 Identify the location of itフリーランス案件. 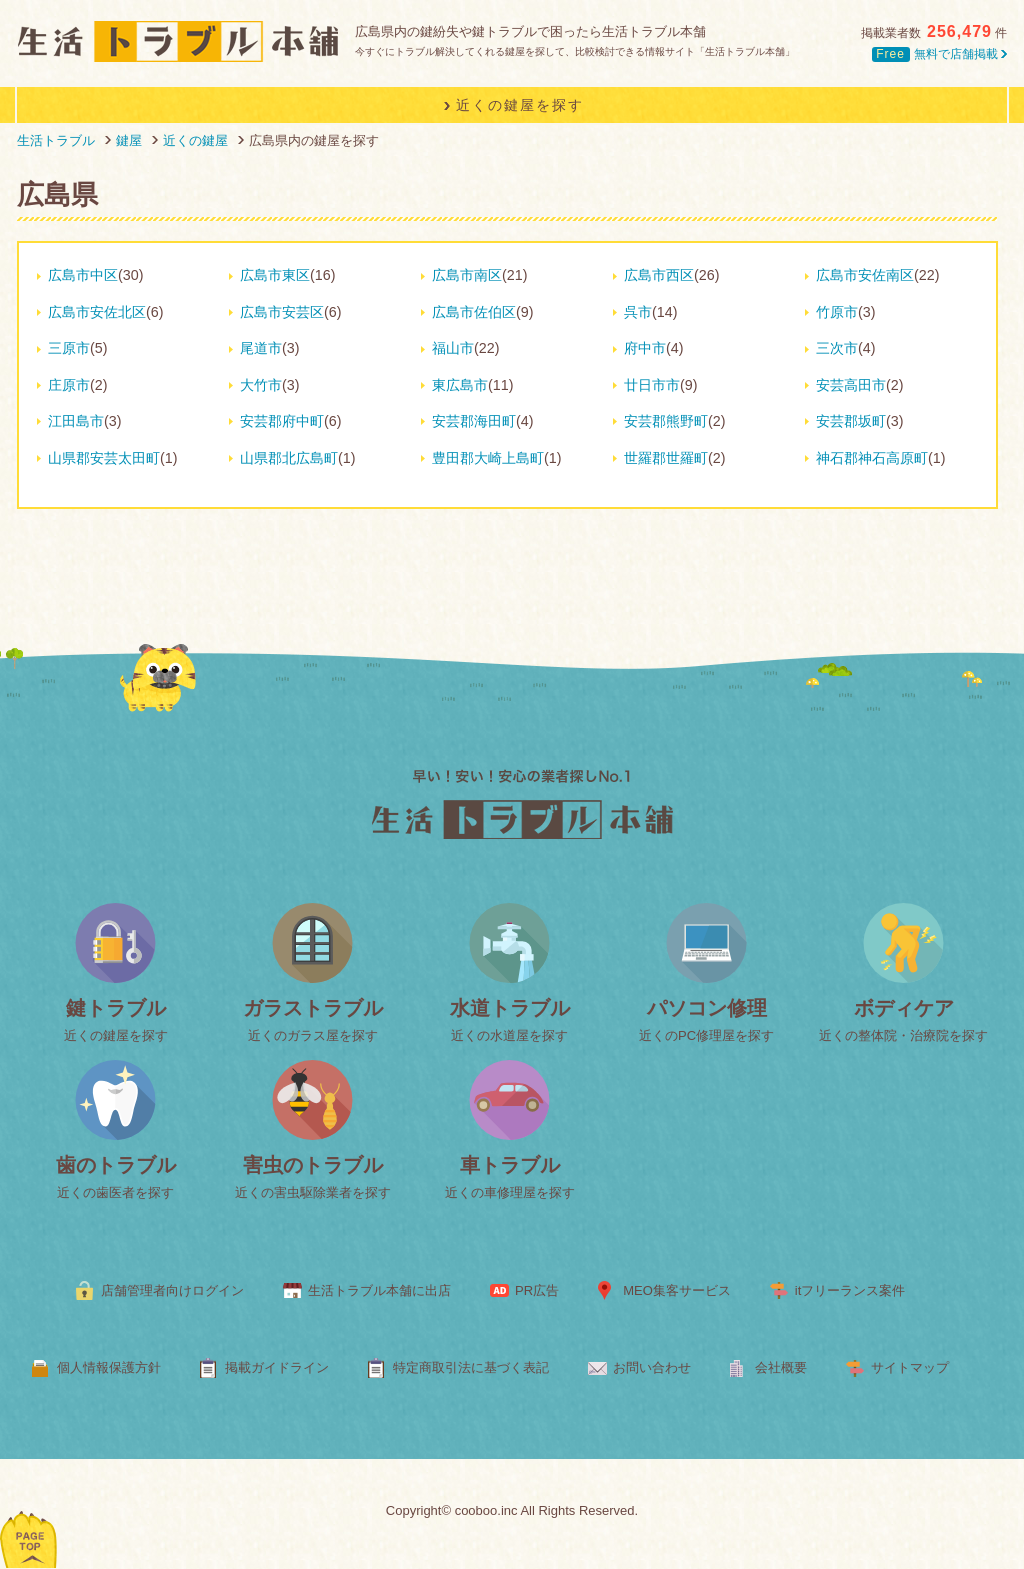
(850, 1290).